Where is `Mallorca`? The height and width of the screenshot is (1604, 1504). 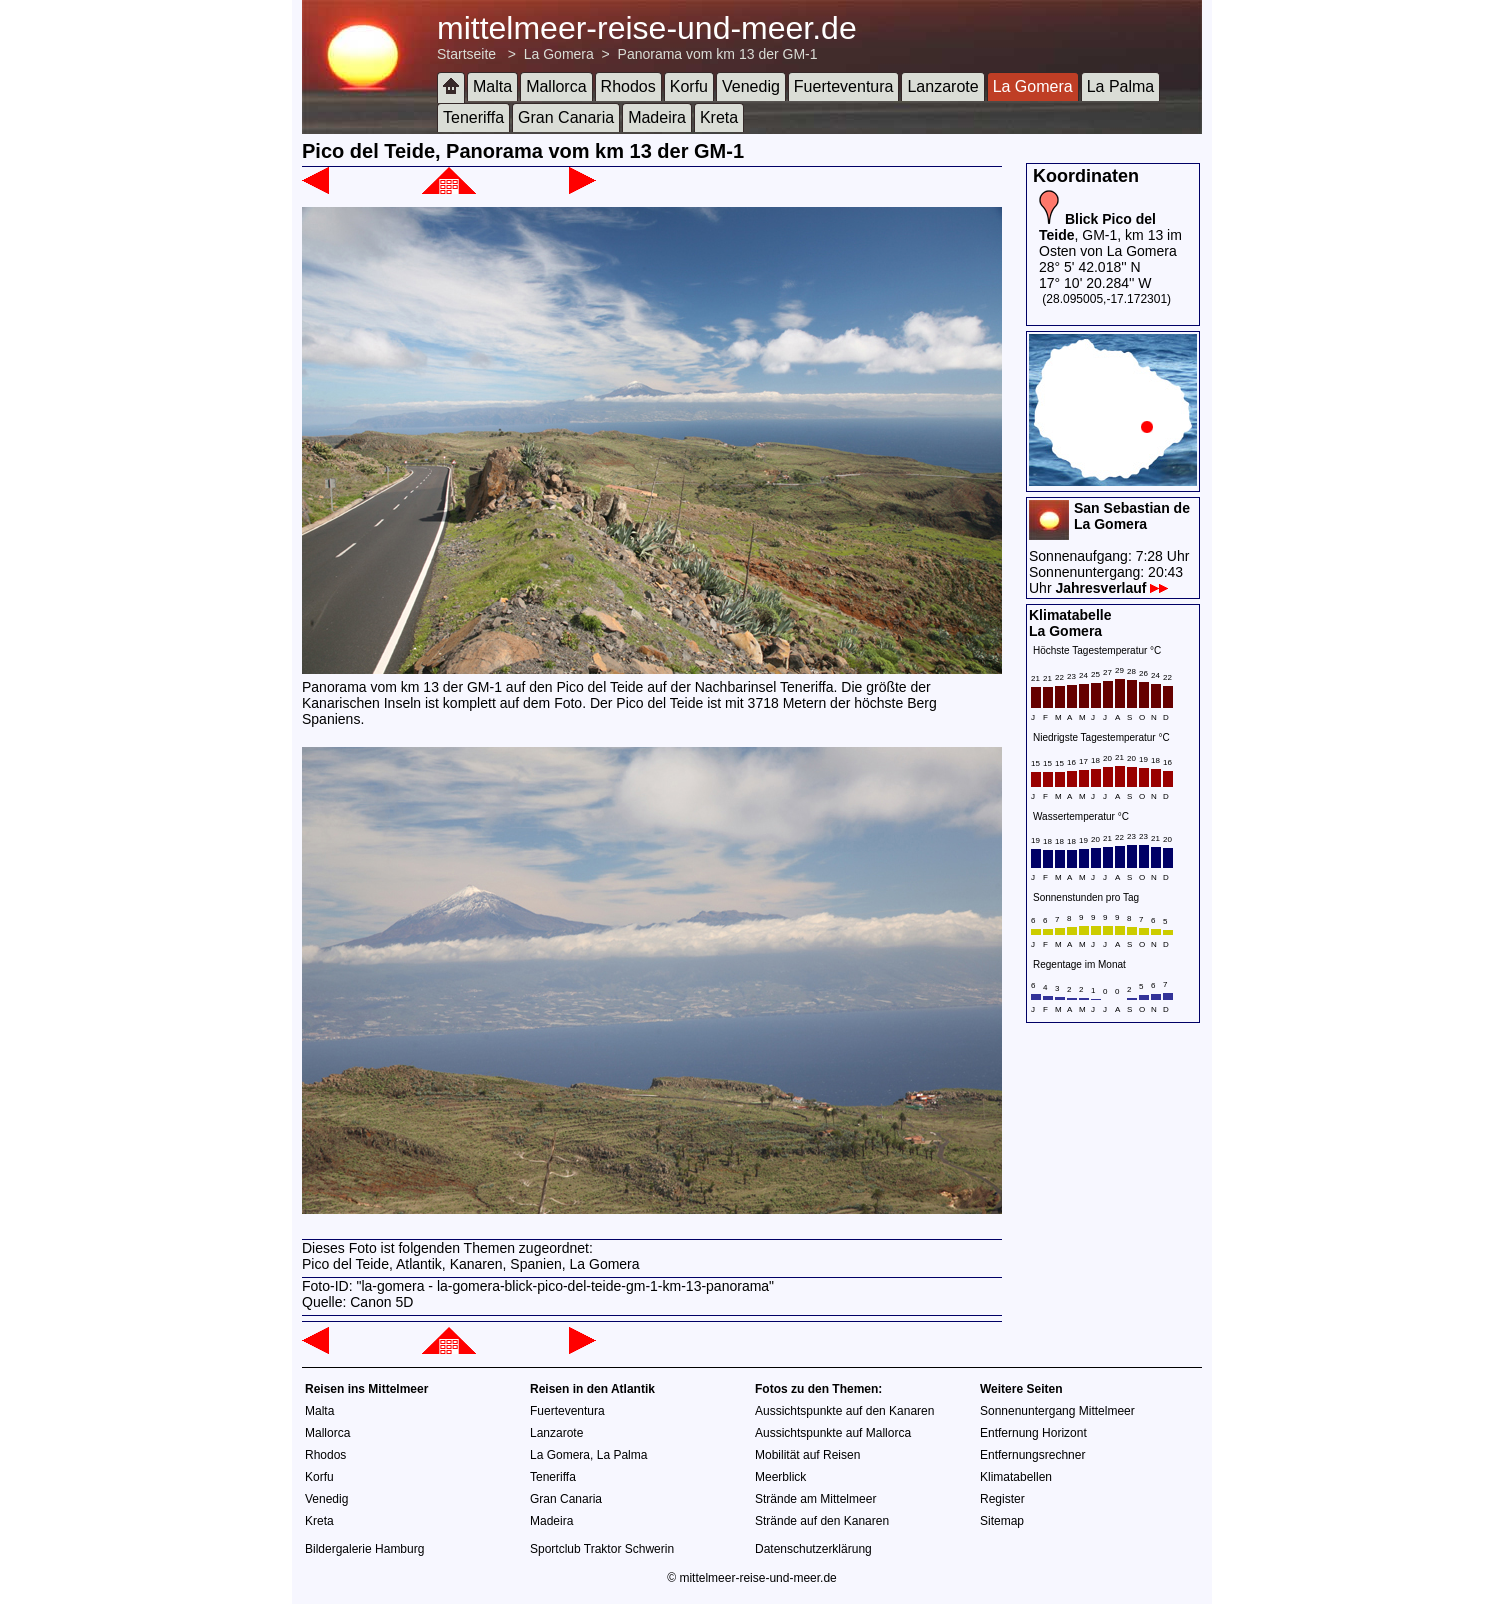
Mallorca is located at coordinates (556, 86).